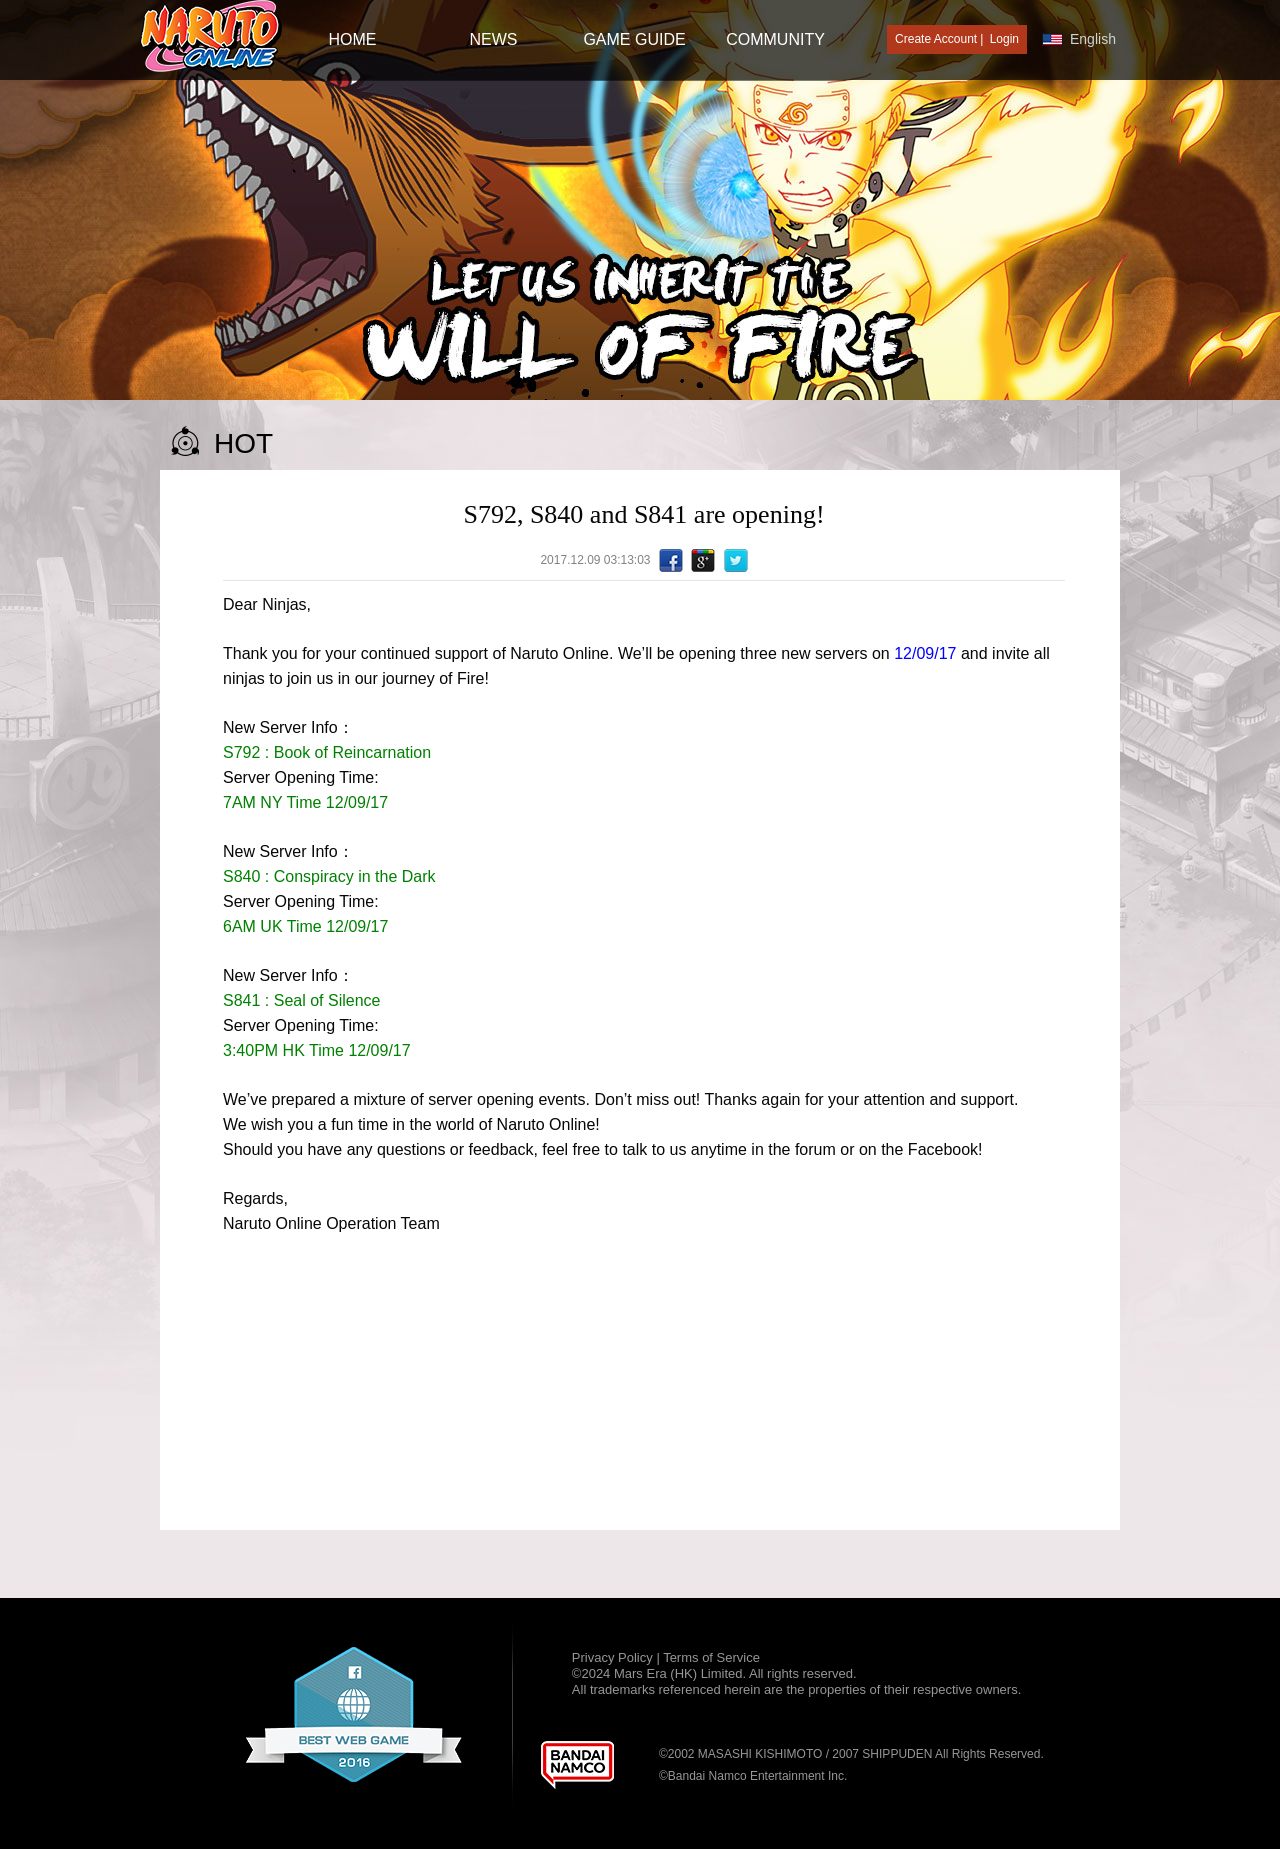 The image size is (1280, 1849). I want to click on [Naruto Online : Official Naruto MMORPG Game], so click(211, 37).